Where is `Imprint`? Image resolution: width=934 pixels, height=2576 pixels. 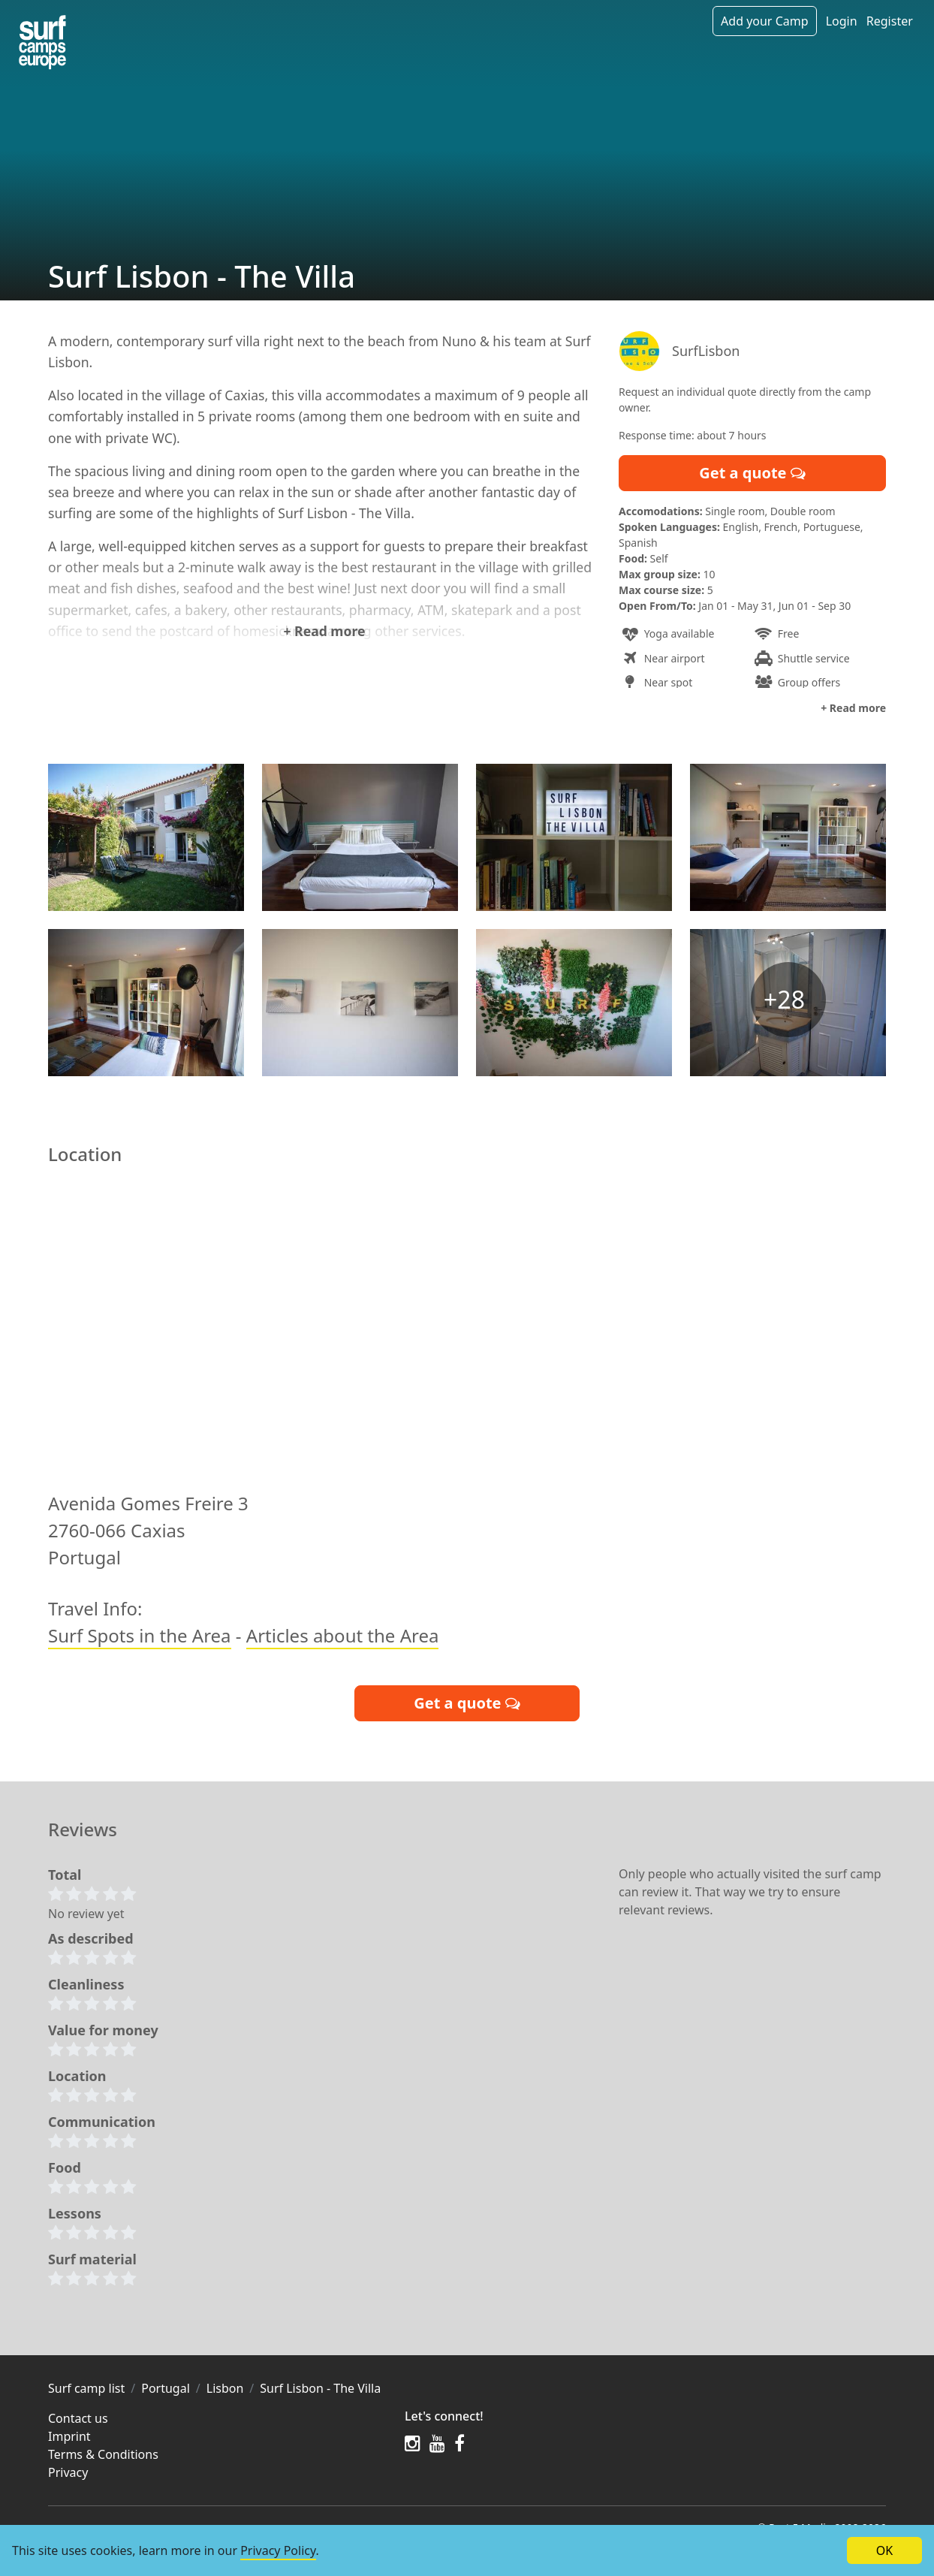
Imprint is located at coordinates (69, 2440).